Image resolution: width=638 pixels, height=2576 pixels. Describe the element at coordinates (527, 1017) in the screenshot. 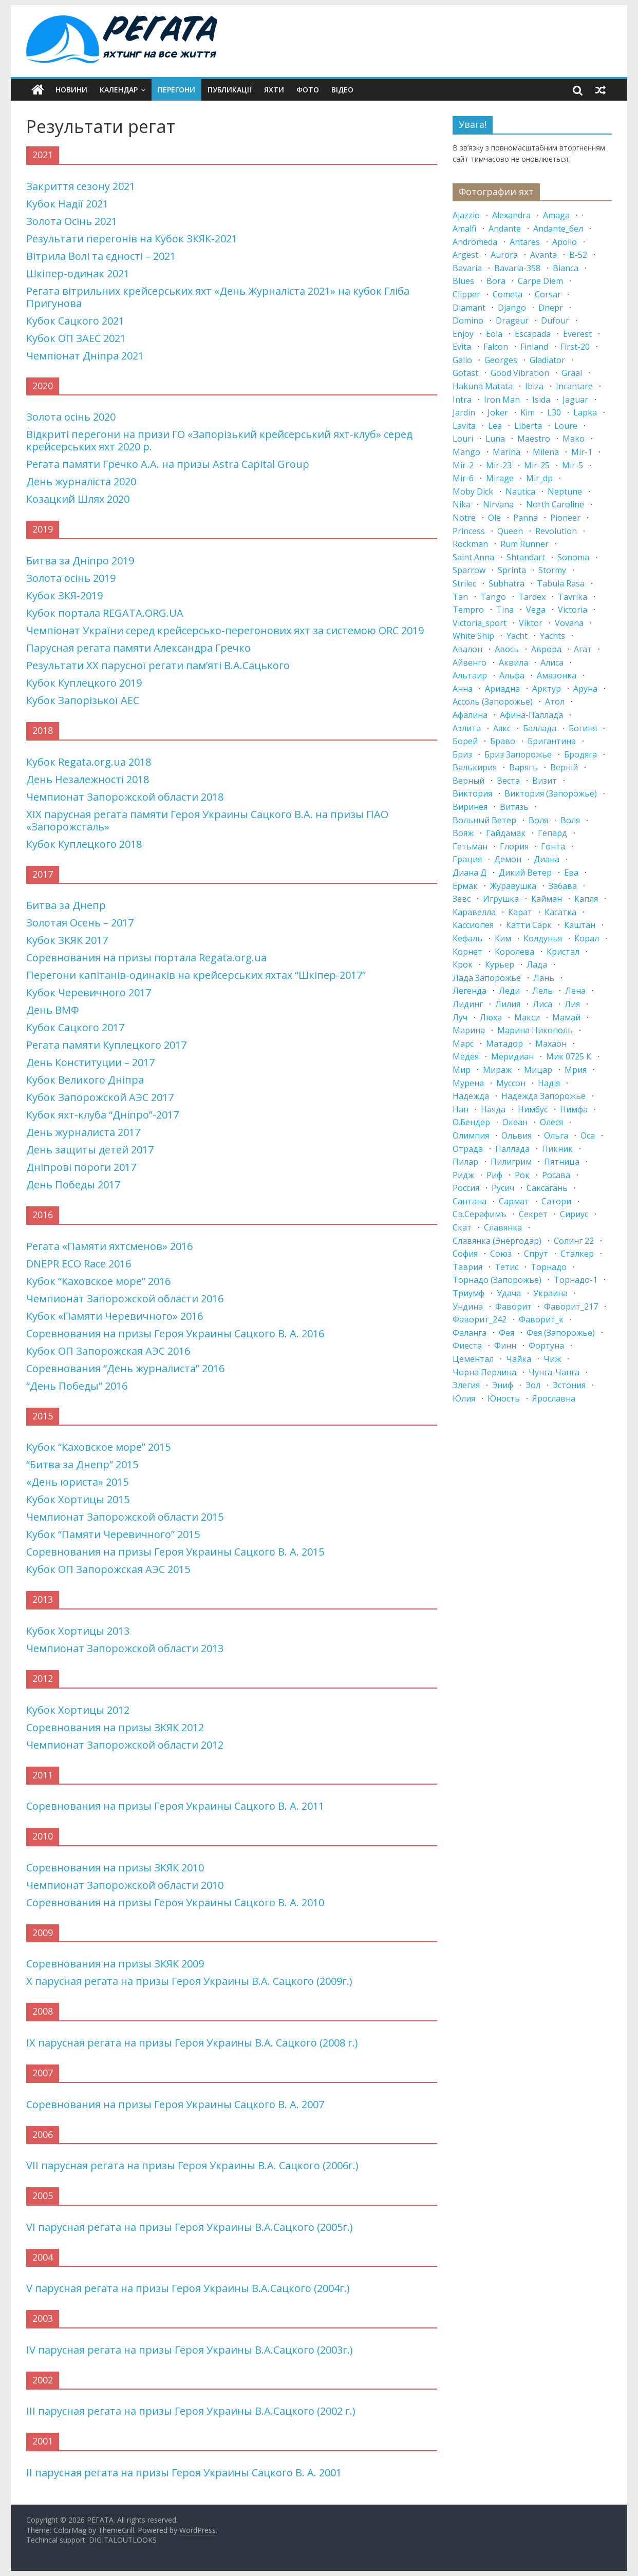

I see `макси` at that location.